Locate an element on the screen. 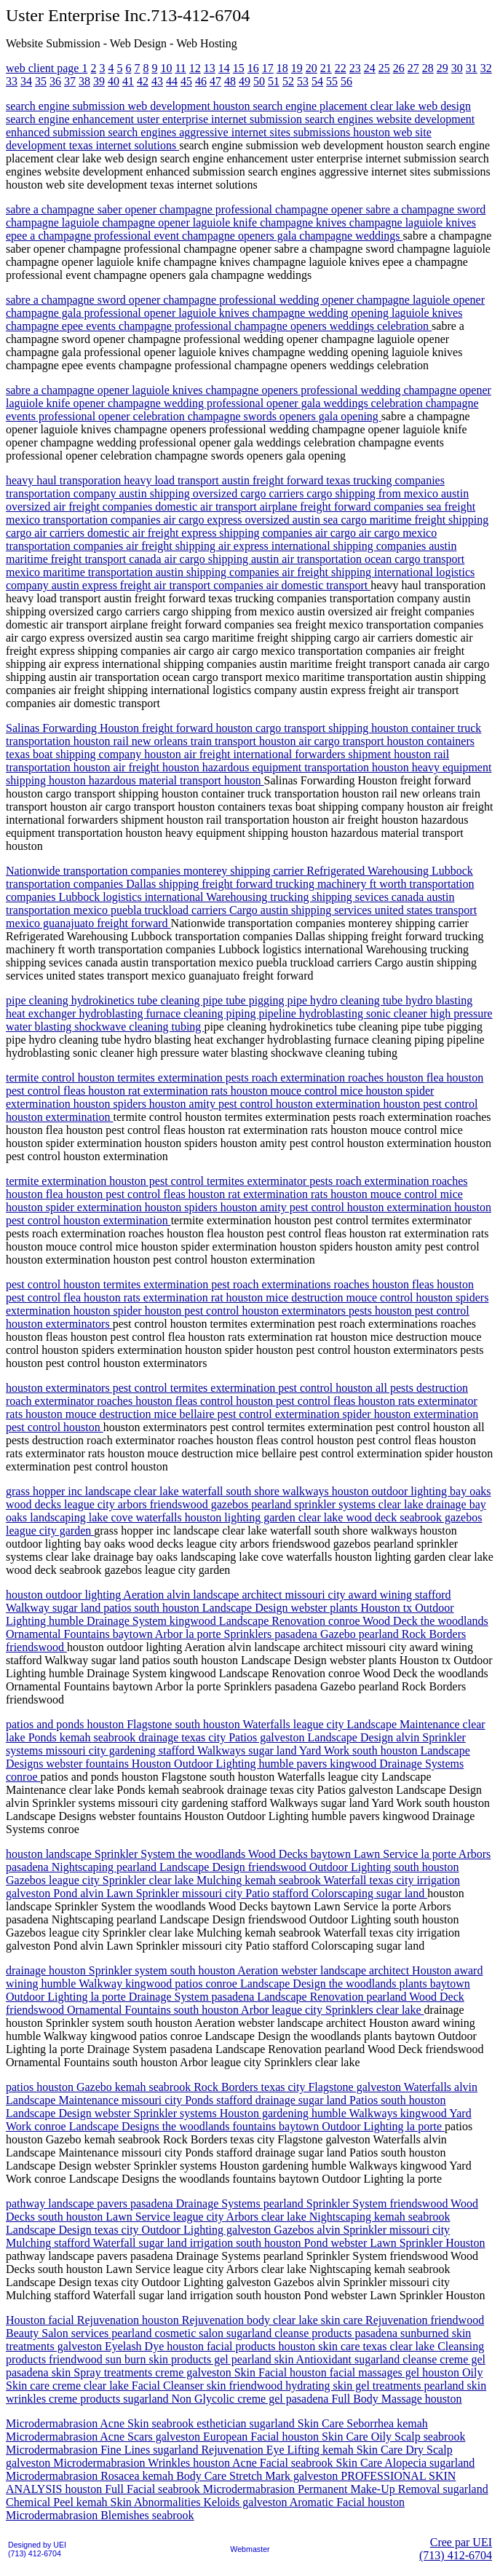  14 is located at coordinates (224, 68).